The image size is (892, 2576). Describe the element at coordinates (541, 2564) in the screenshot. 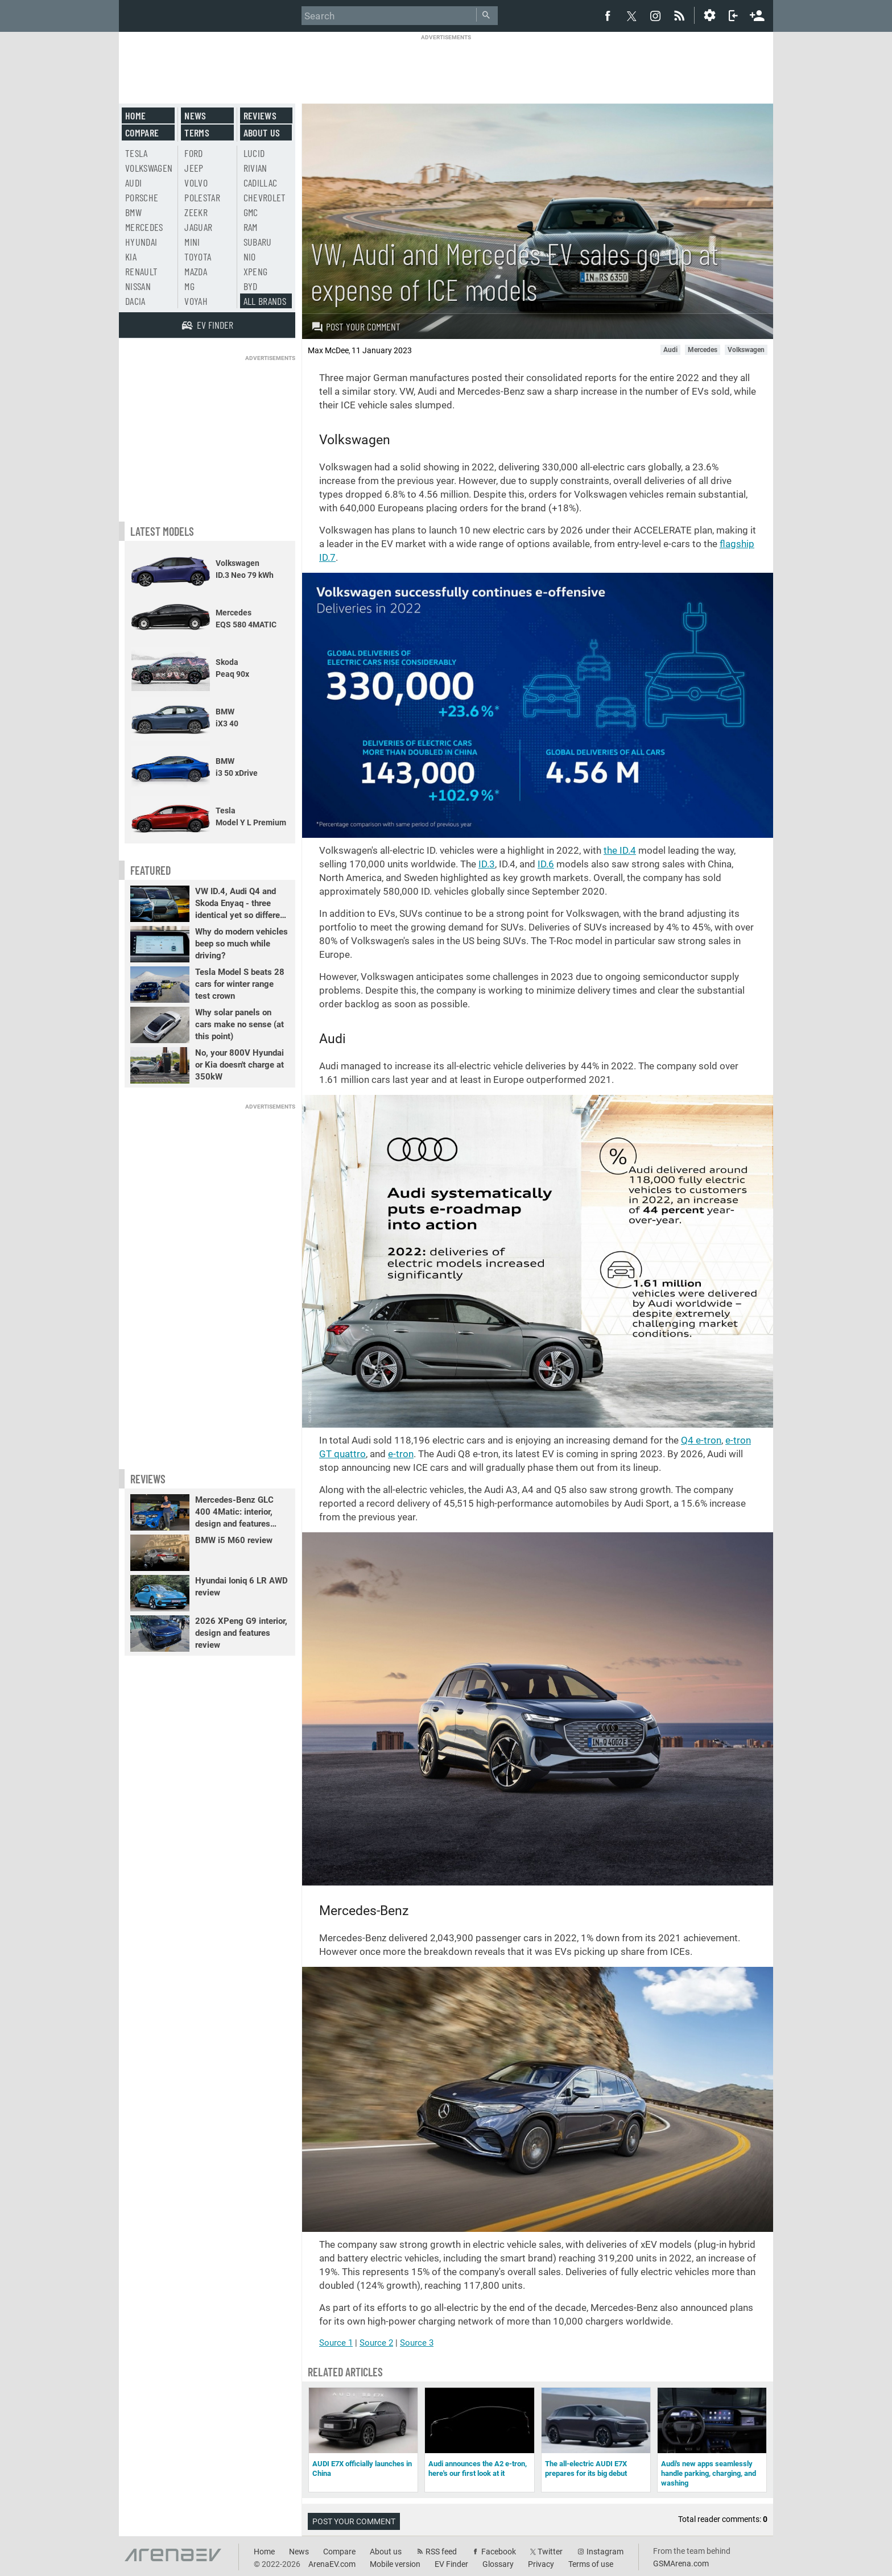

I see `Privacy` at that location.